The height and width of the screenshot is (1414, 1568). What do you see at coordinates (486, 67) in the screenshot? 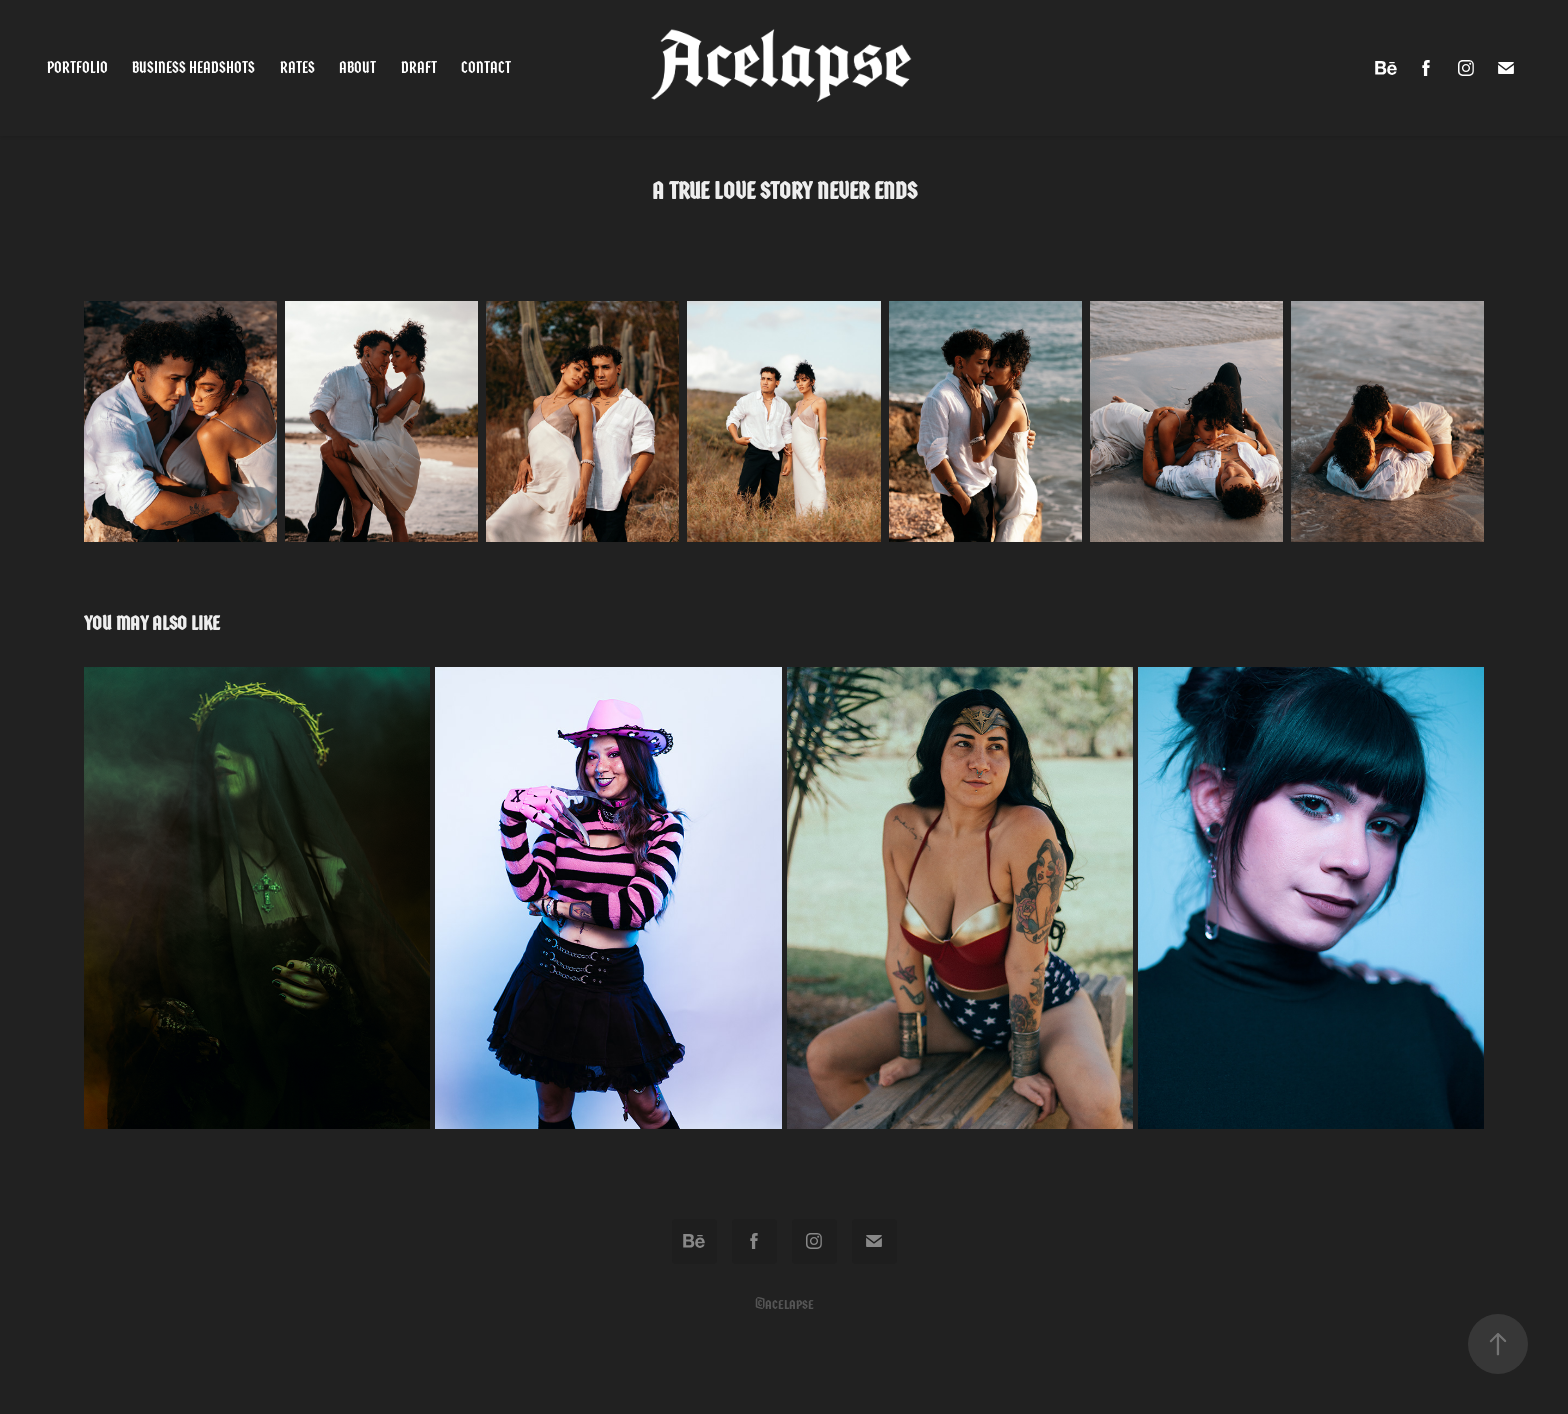
I see `Contact` at bounding box center [486, 67].